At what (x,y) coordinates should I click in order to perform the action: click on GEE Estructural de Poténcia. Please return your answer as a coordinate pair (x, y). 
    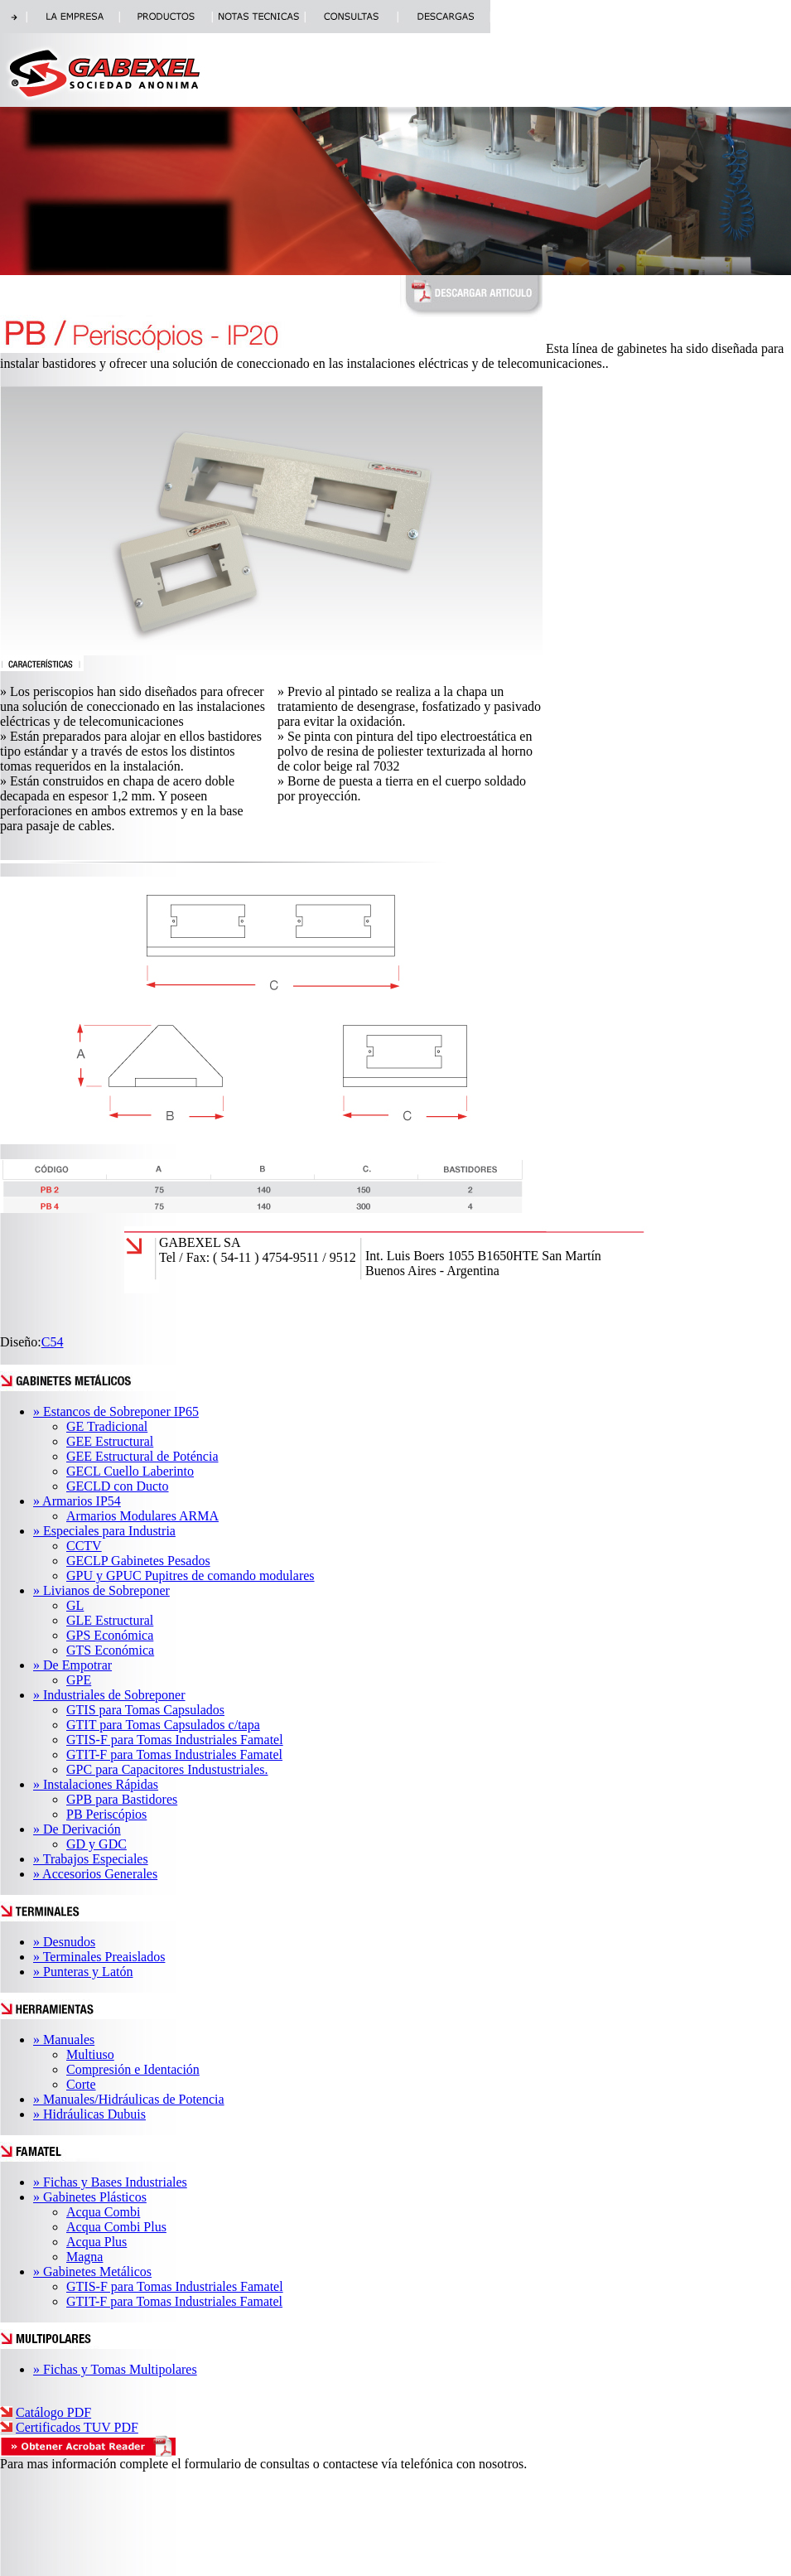
    Looking at the image, I should click on (142, 1456).